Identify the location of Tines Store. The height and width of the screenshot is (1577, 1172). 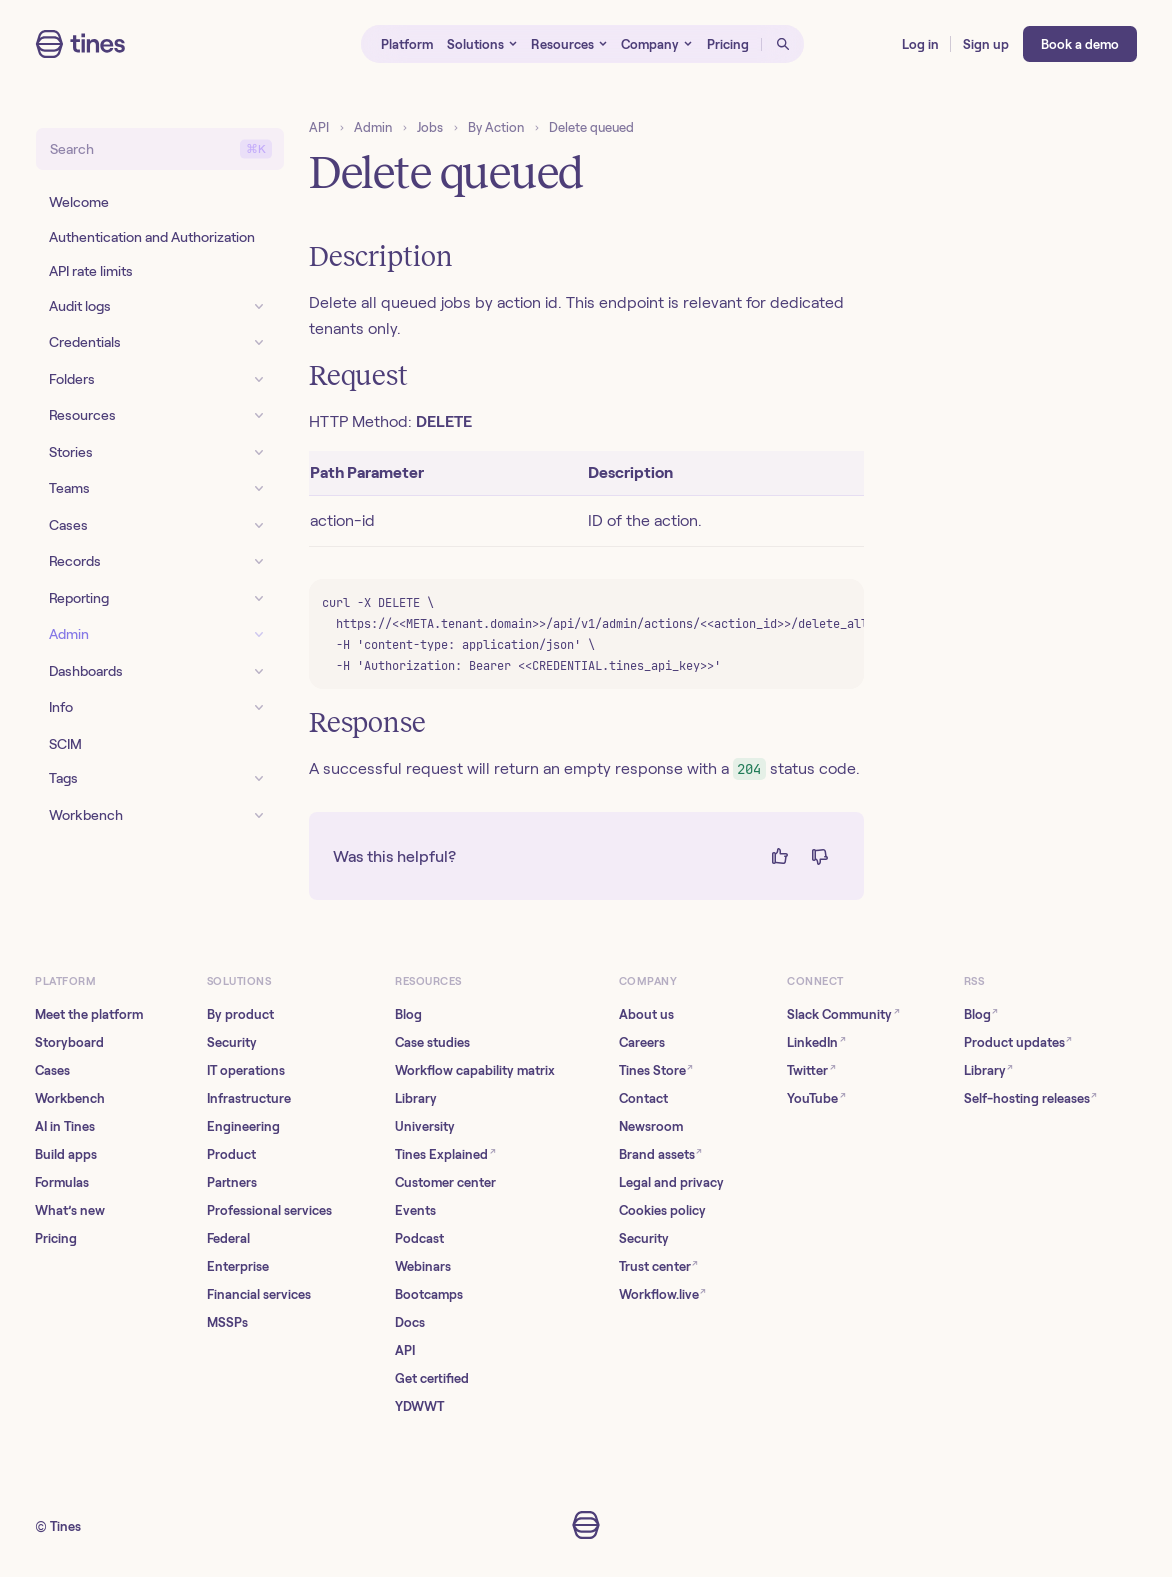
(656, 1069).